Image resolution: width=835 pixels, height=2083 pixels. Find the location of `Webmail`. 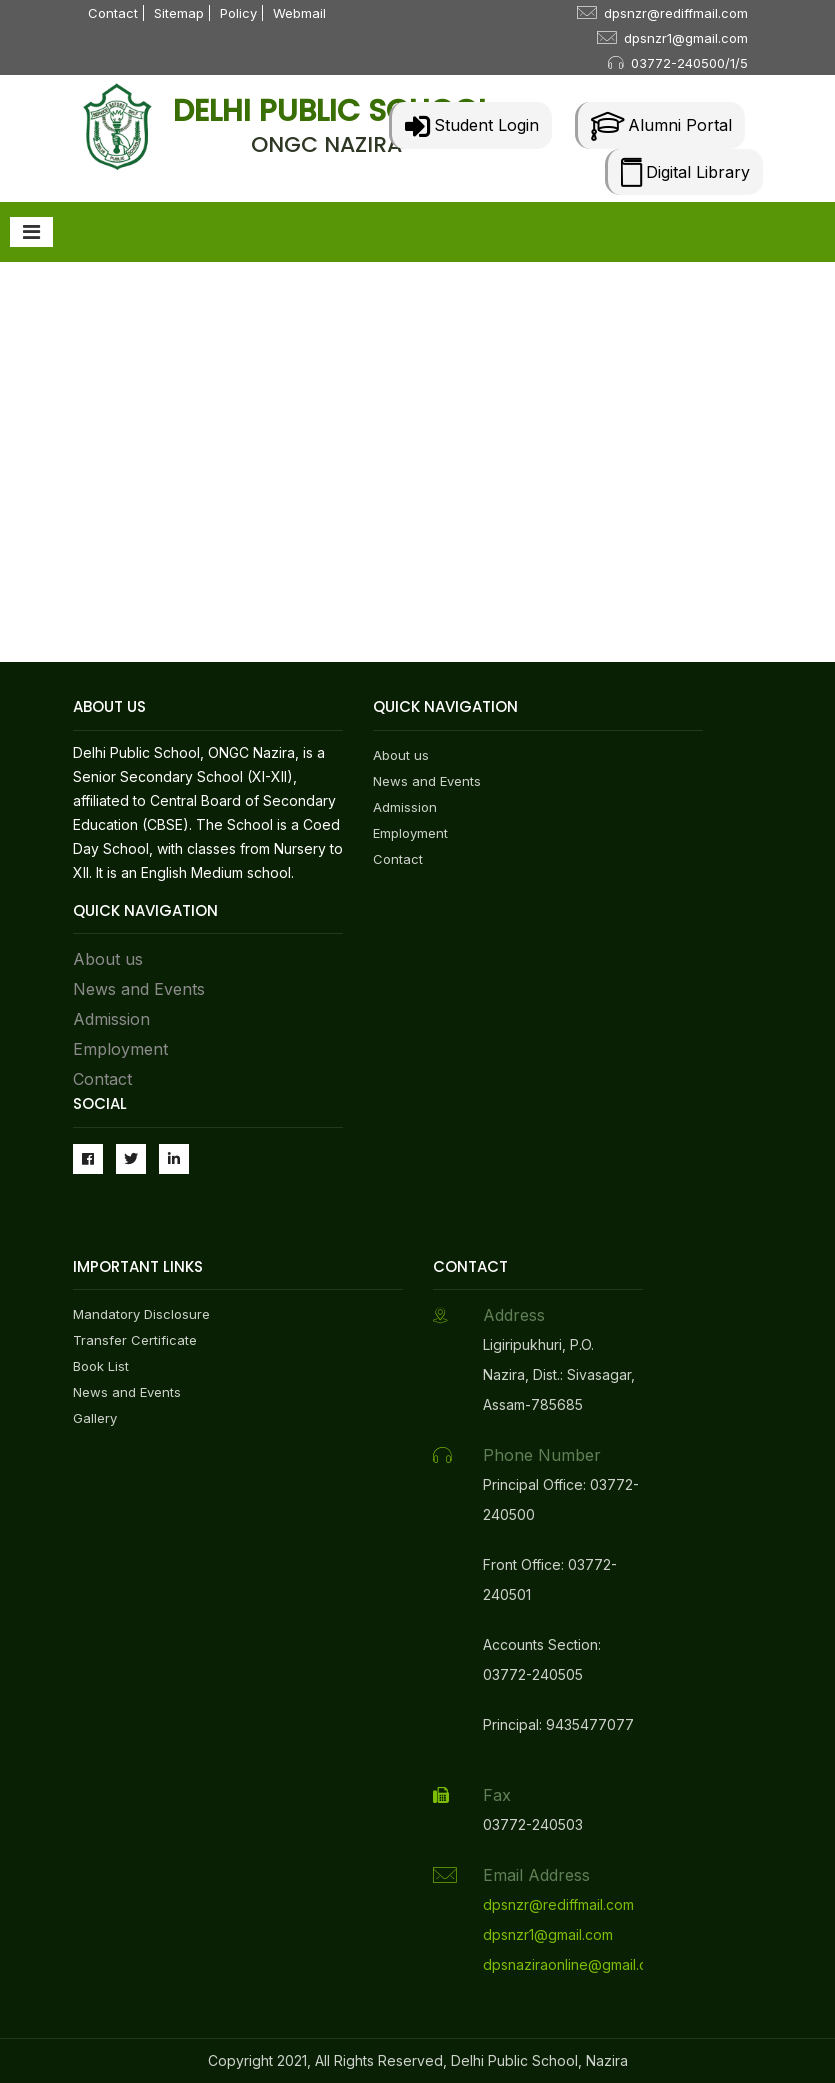

Webmail is located at coordinates (299, 13).